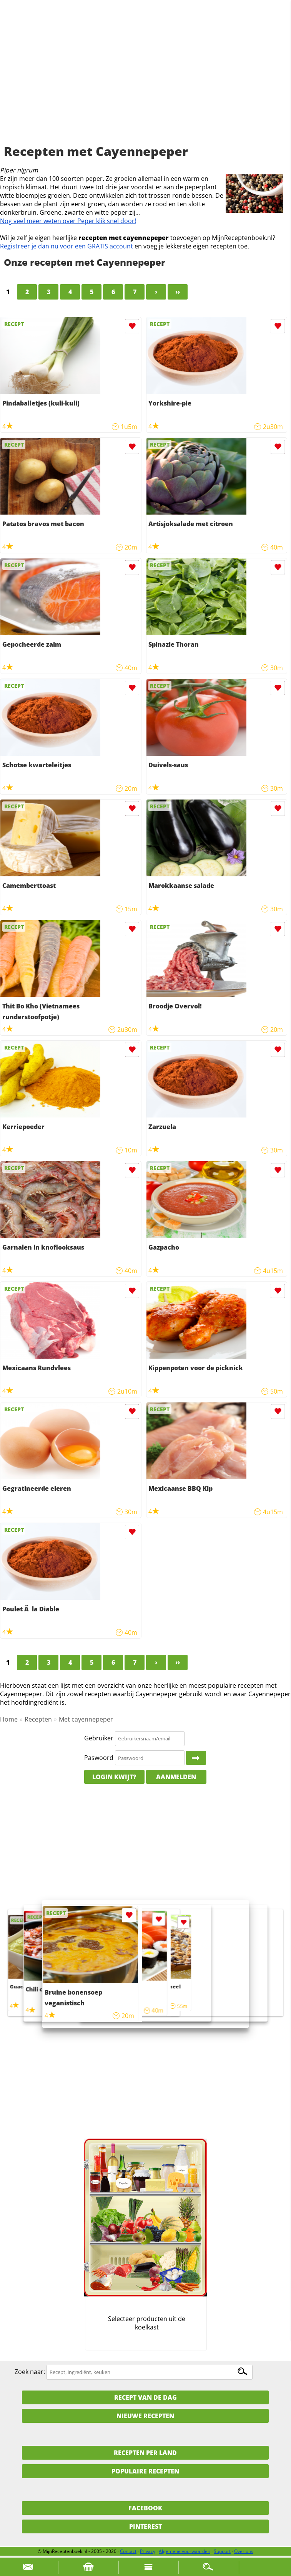  I want to click on Home, so click(9, 1719).